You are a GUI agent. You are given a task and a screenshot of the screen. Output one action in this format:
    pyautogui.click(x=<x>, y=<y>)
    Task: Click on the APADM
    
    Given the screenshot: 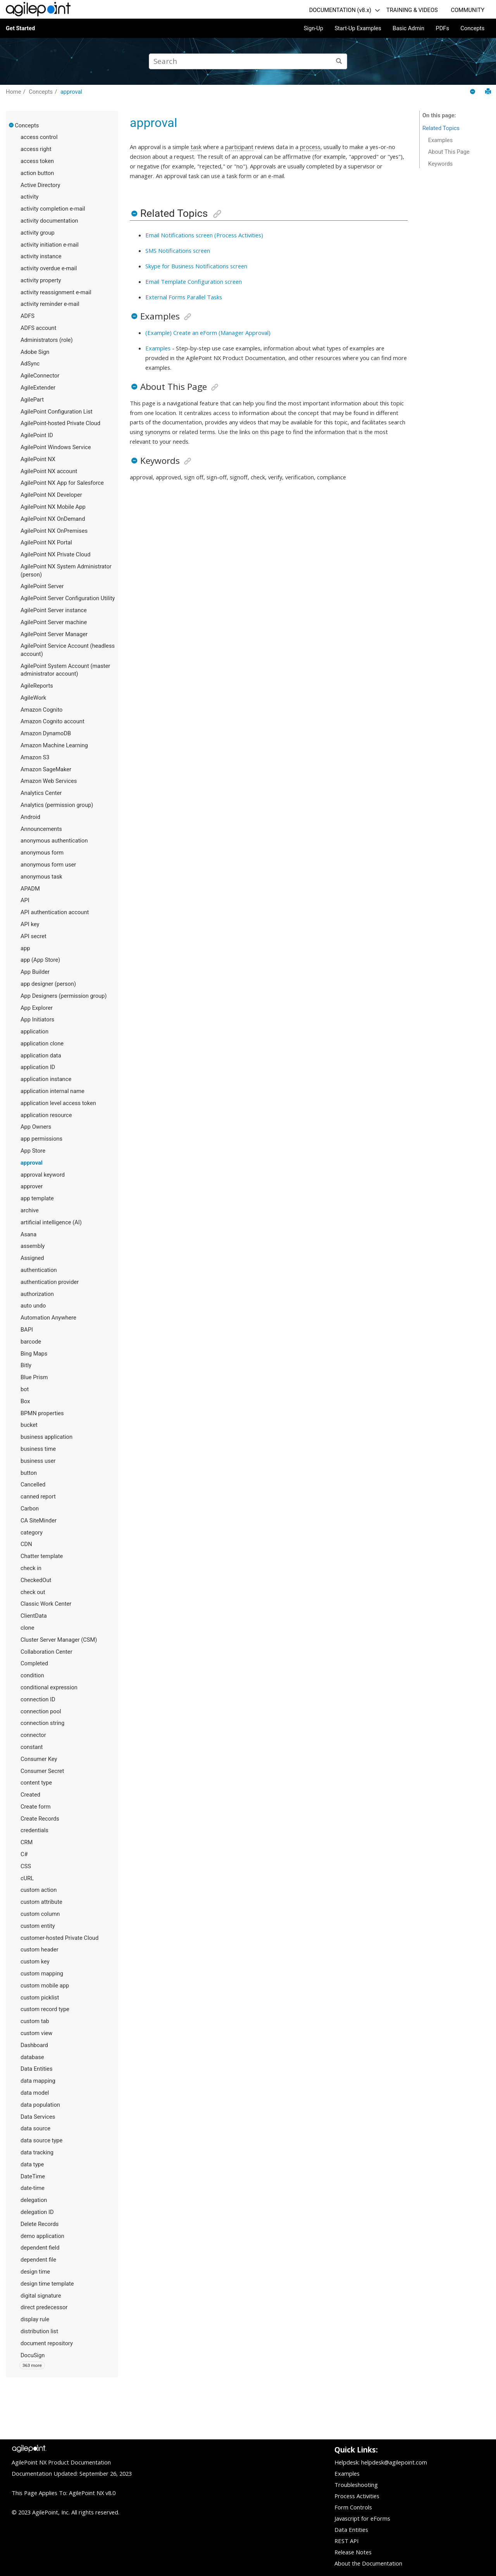 What is the action you would take?
    pyautogui.click(x=30, y=888)
    